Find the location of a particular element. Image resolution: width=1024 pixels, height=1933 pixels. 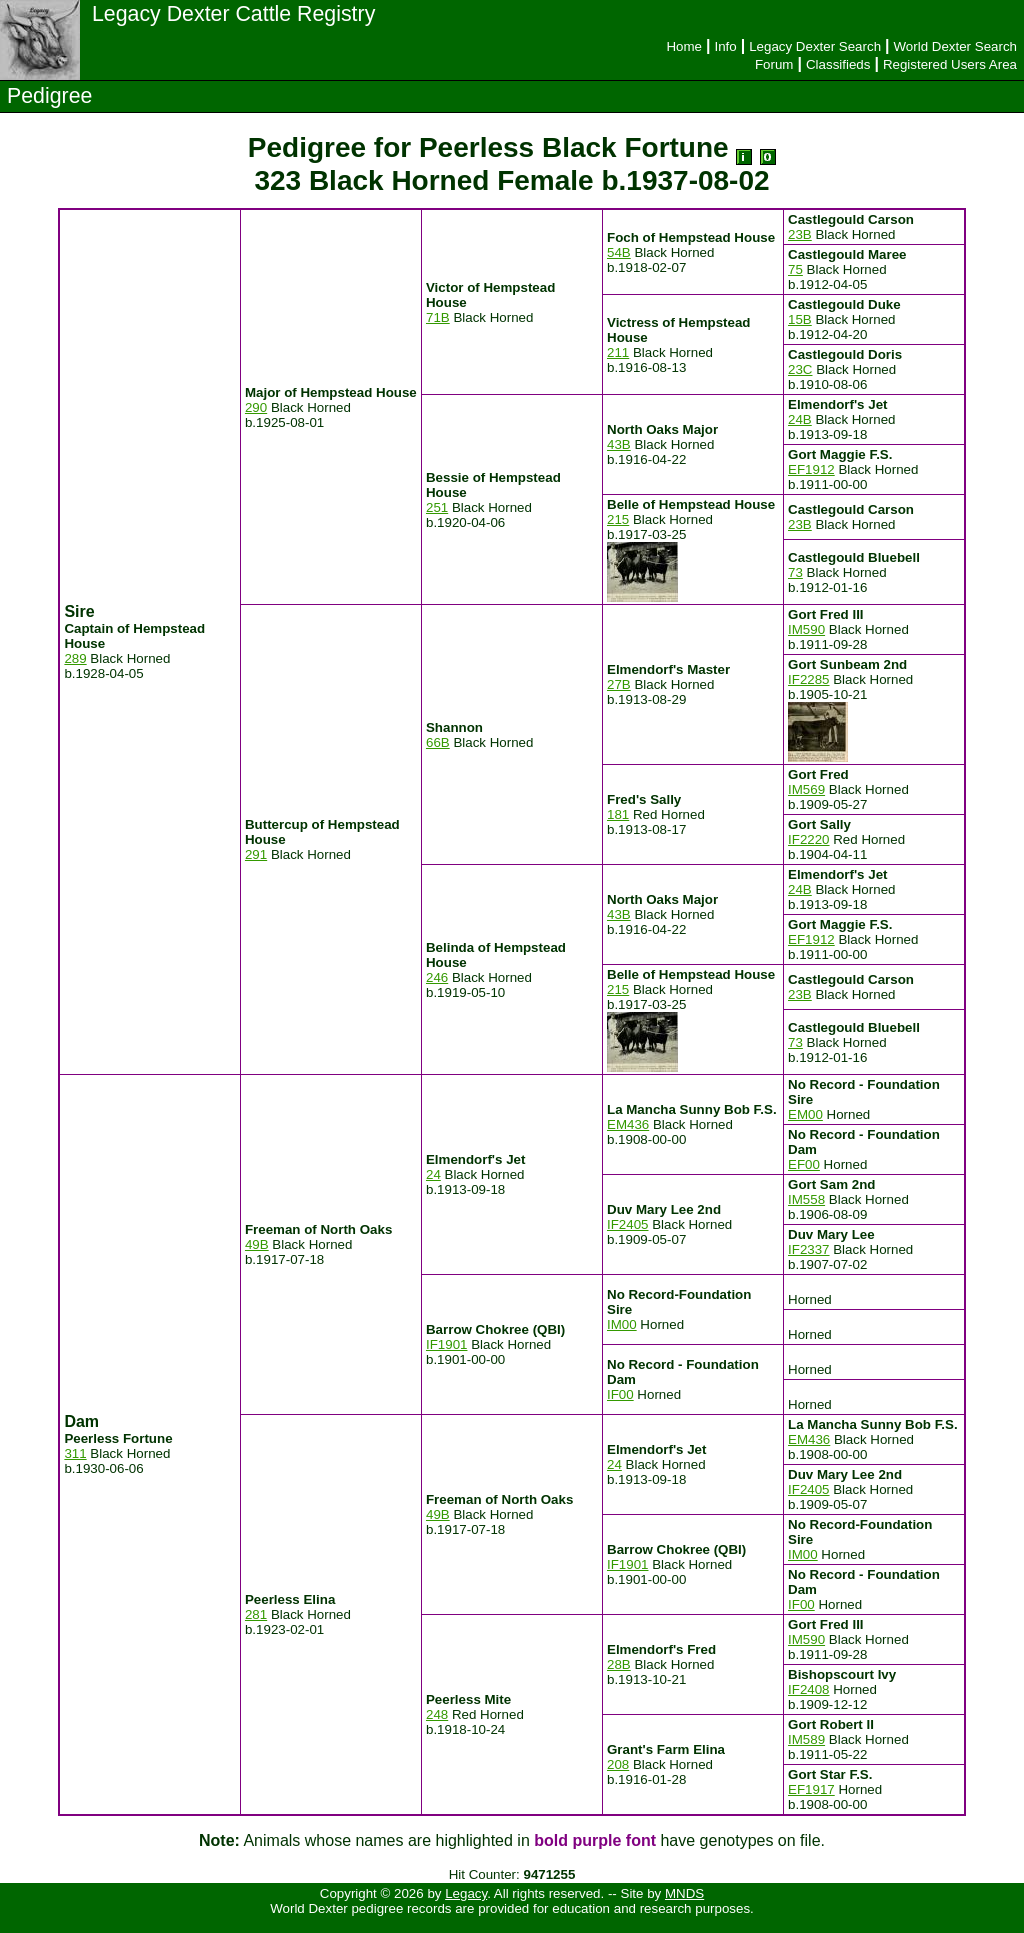

Info is located at coordinates (725, 46).